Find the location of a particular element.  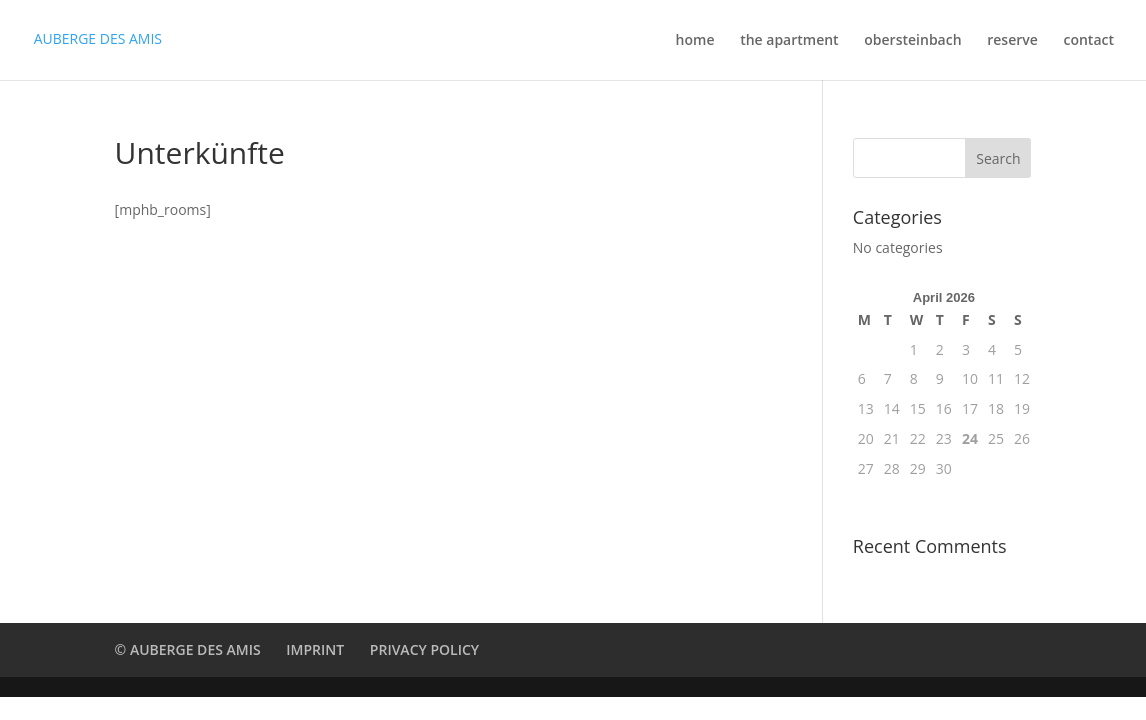

© AUBERGE DES AMIS is located at coordinates (188, 649).